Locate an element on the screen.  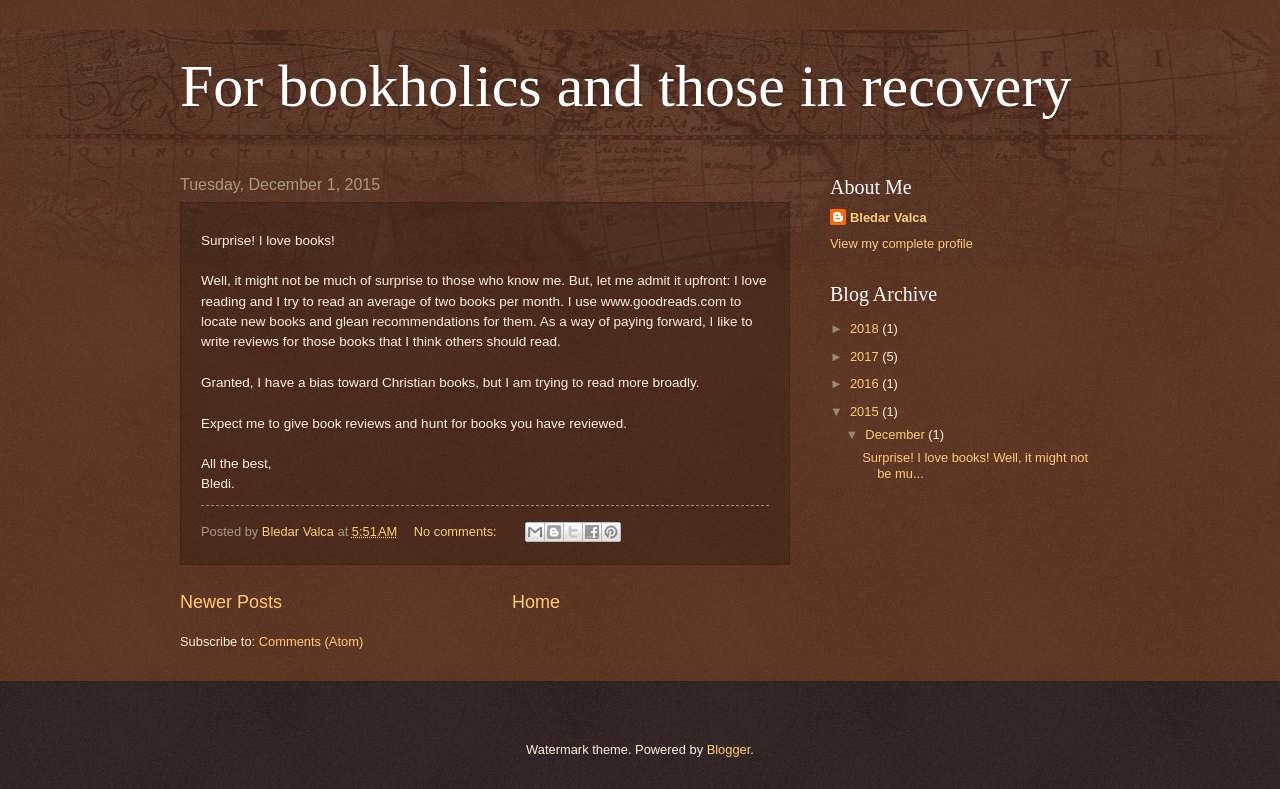
For bookholics and those in recovery is located at coordinates (625, 86).